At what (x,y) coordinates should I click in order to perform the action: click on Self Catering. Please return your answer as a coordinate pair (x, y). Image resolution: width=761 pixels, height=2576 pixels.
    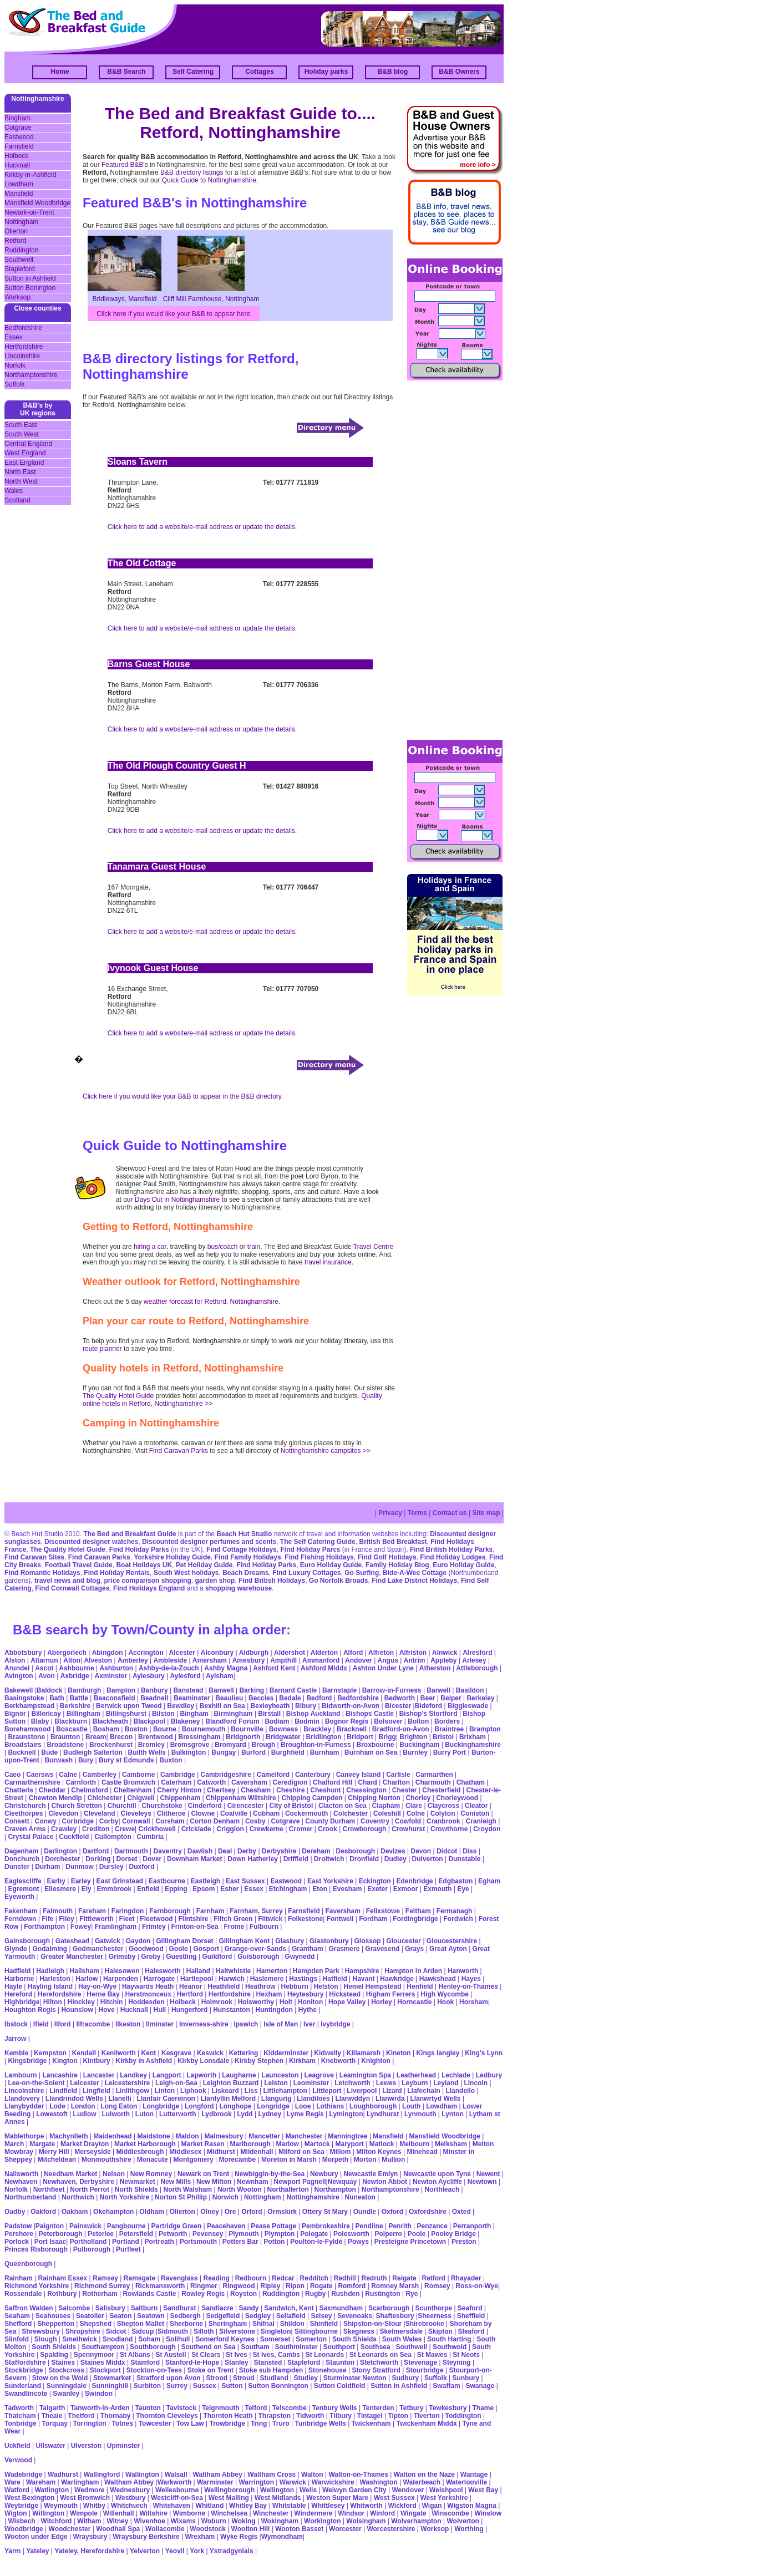
    Looking at the image, I should click on (193, 71).